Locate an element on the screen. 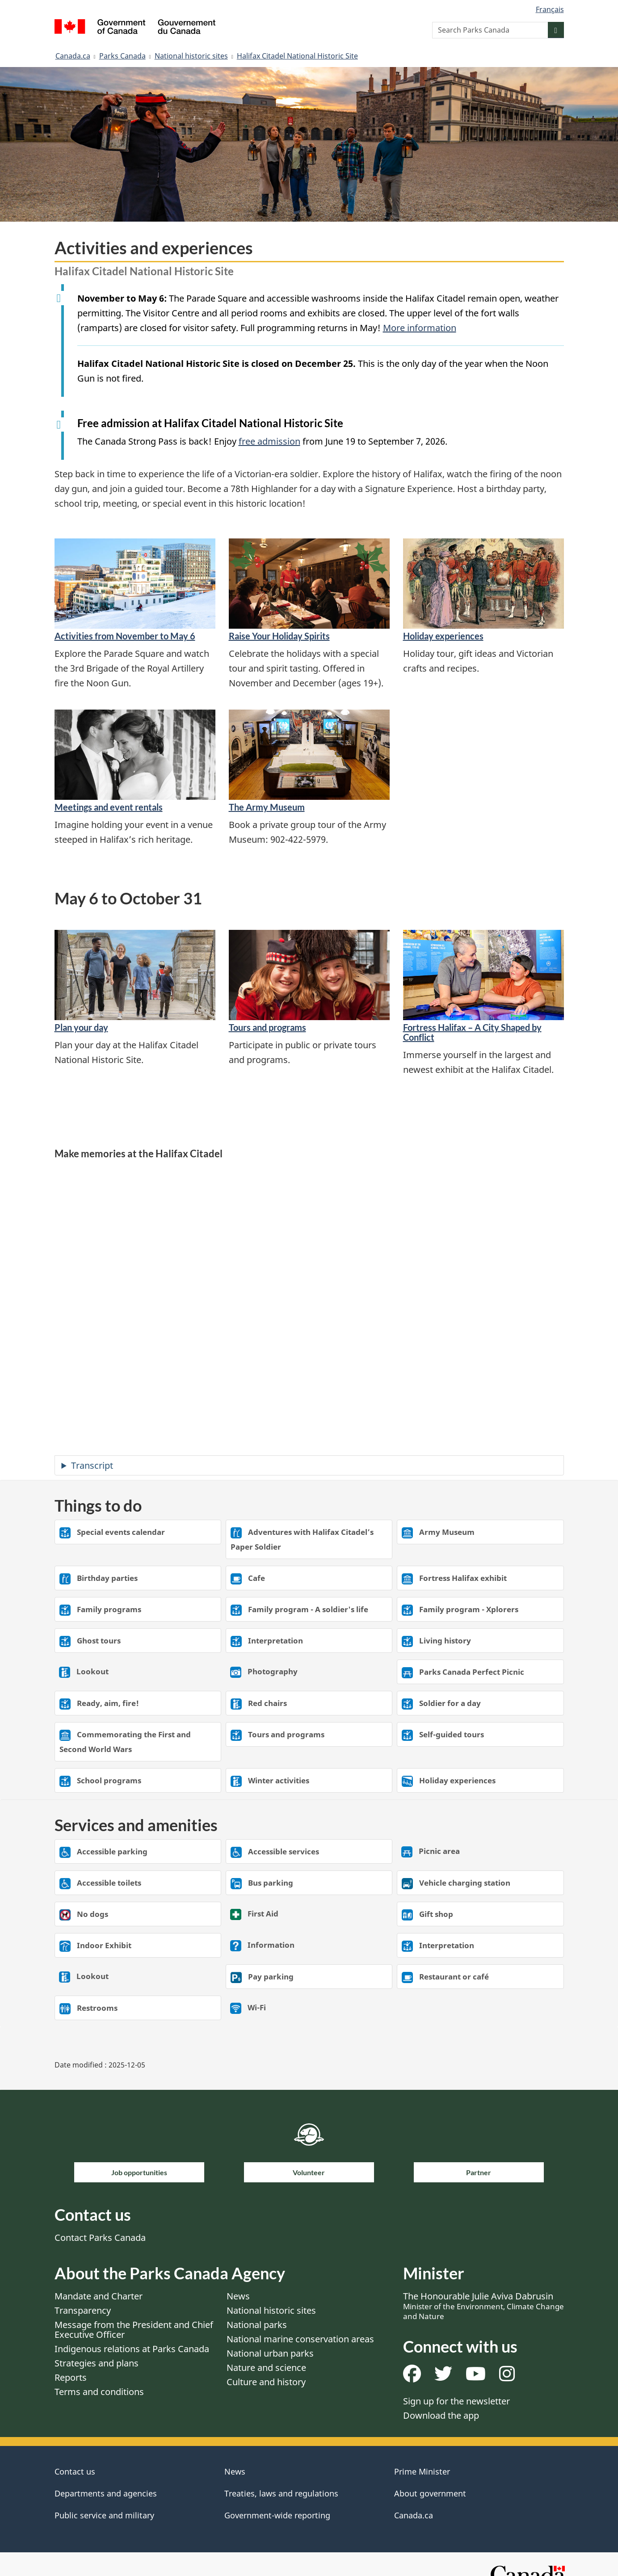 The width and height of the screenshot is (618, 2576). Raise Your Holiday Spirits is located at coordinates (279, 635).